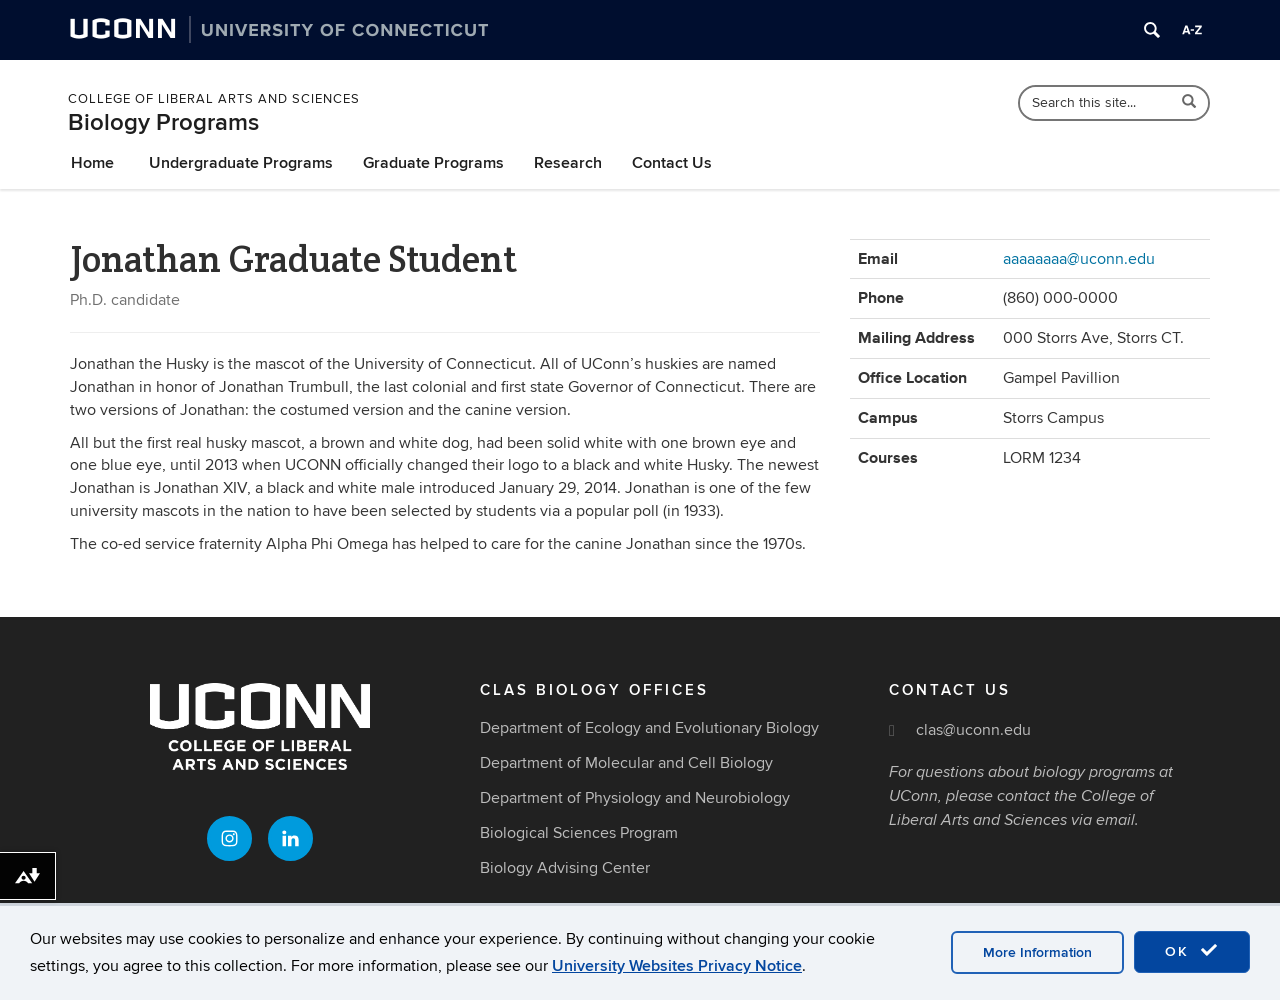 This screenshot has width=1280, height=1000. Describe the element at coordinates (579, 833) in the screenshot. I see `Biological Sciences Program` at that location.